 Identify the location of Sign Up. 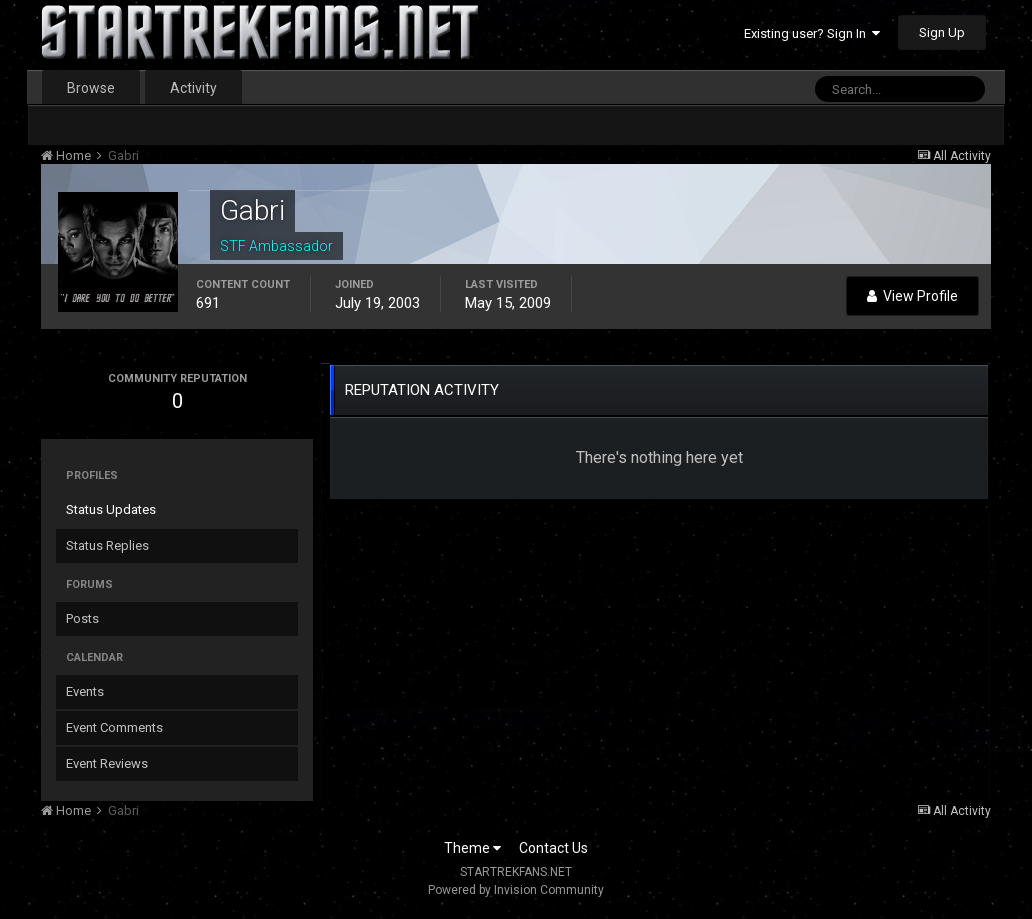
(942, 32).